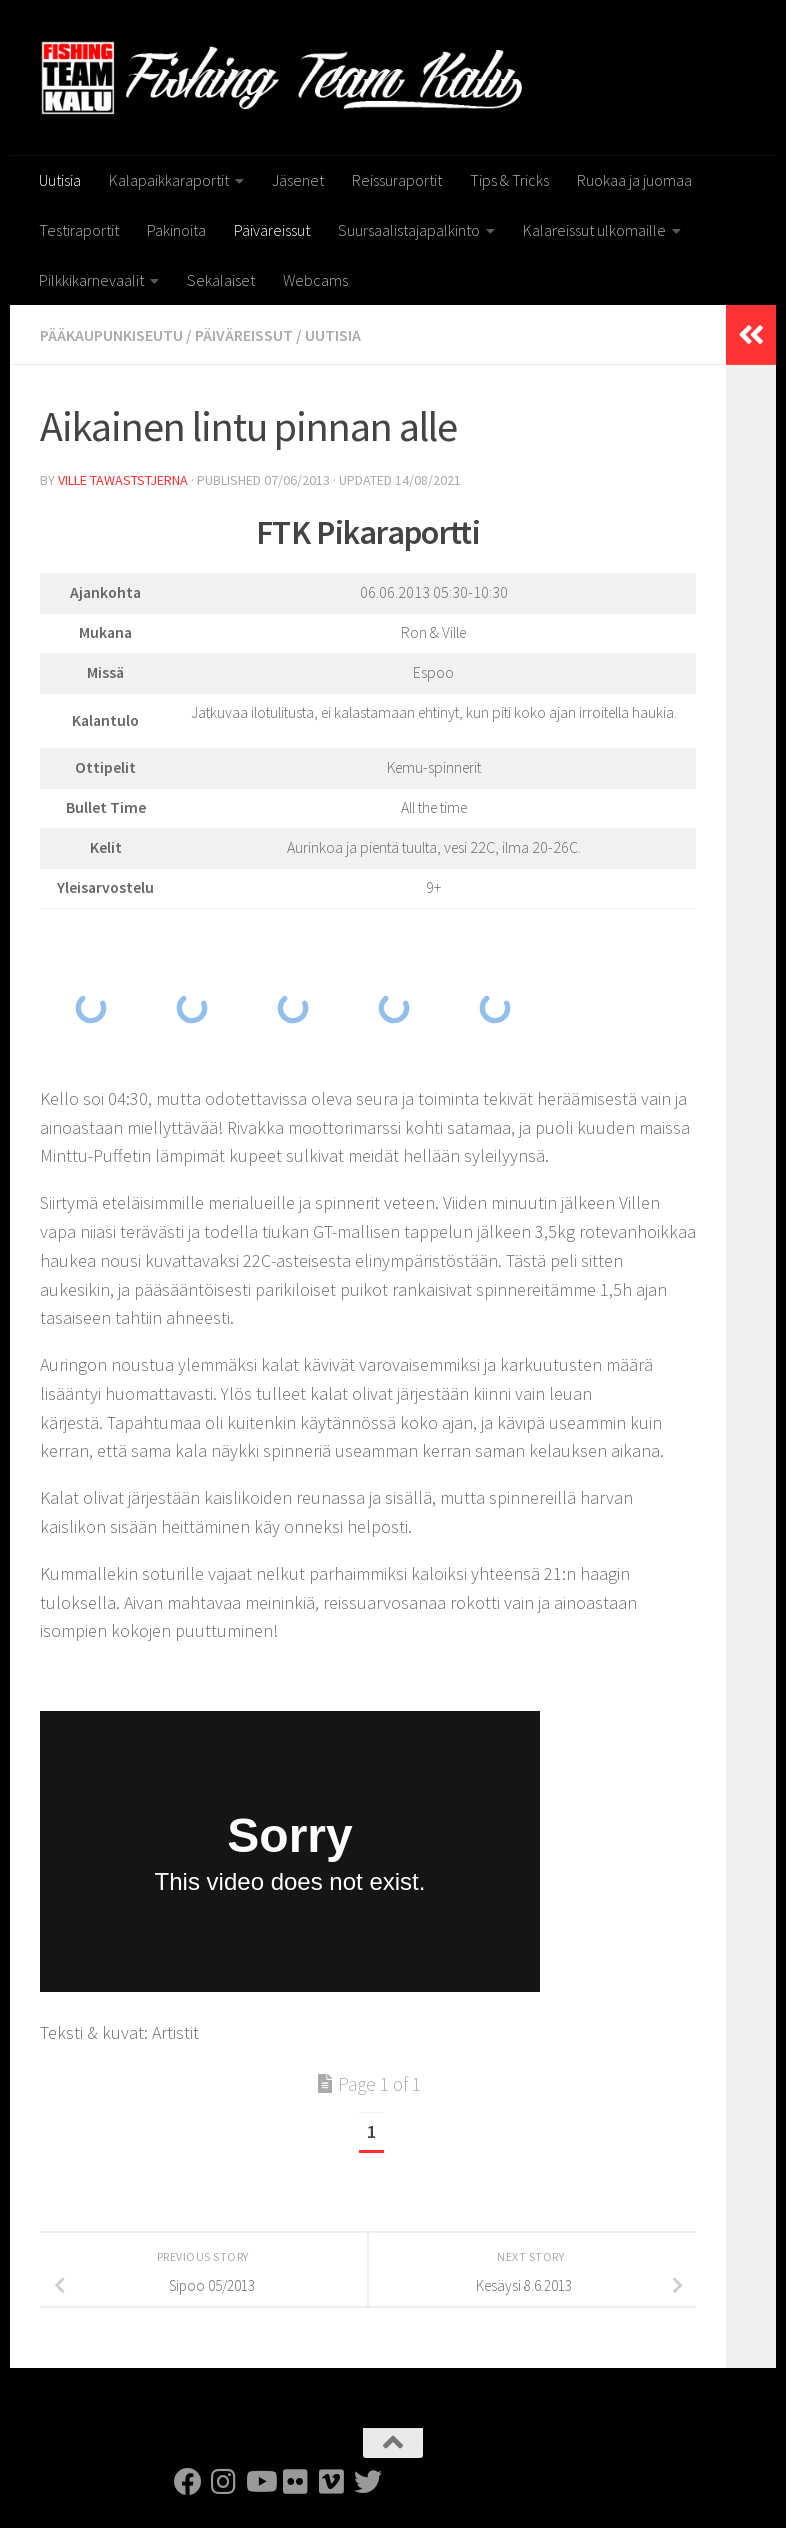 The image size is (786, 2528). Describe the element at coordinates (315, 280) in the screenshot. I see `Webcams` at that location.